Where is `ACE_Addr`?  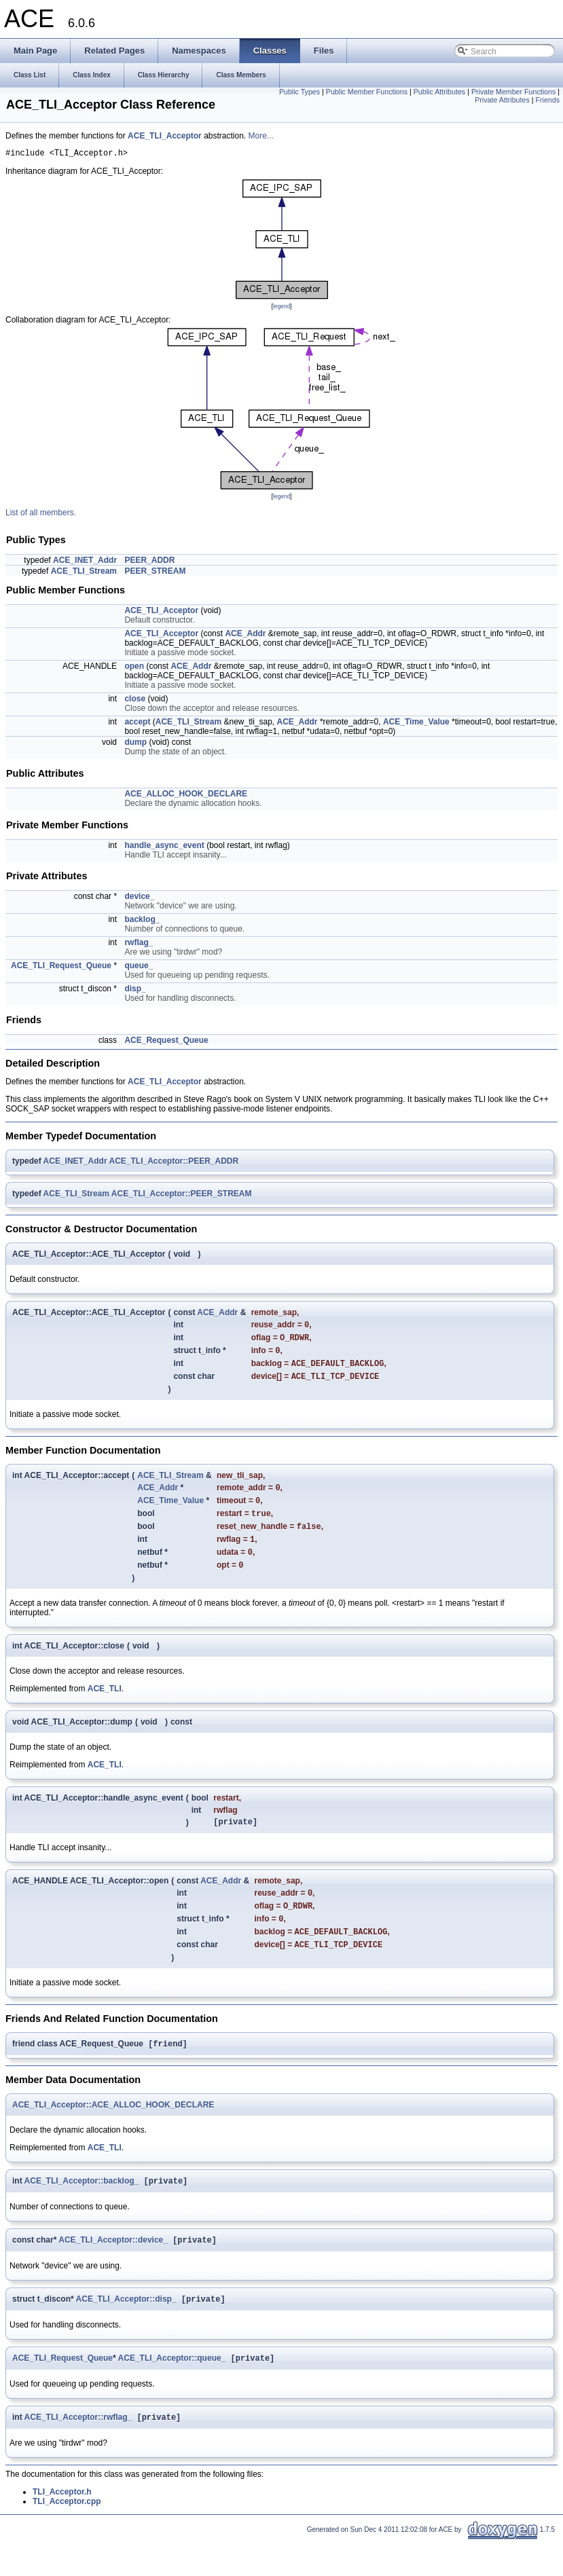
ACE_Addr is located at coordinates (245, 635).